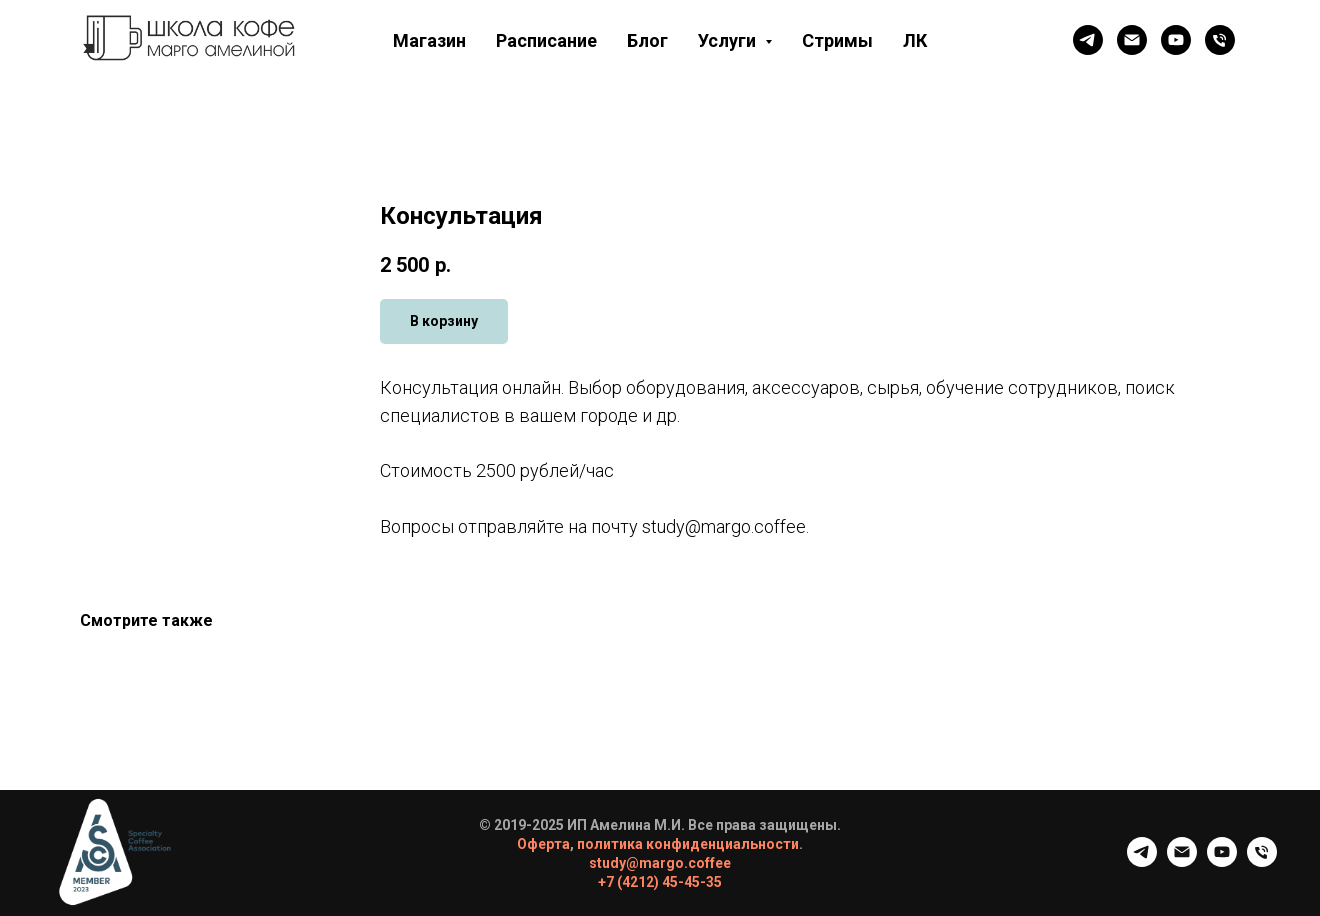 The image size is (1320, 916). I want to click on Оферта, so click(543, 844).